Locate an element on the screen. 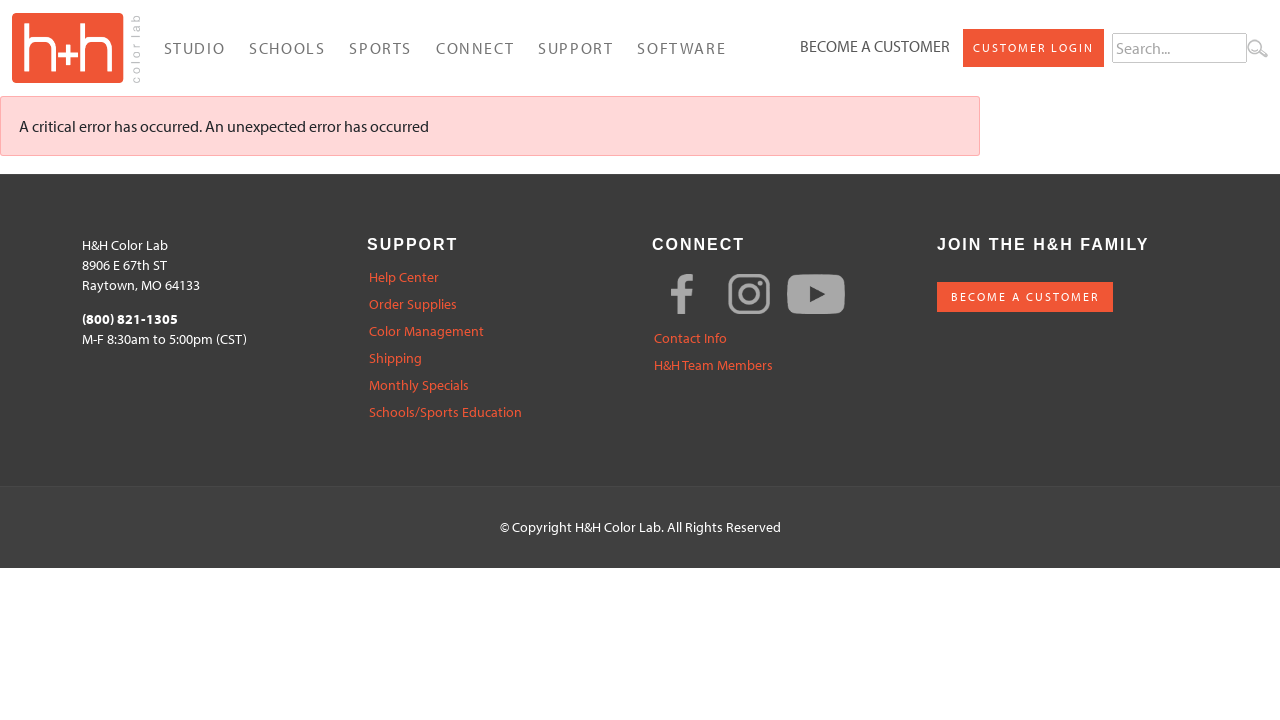  Customer Login is located at coordinates (1033, 47).